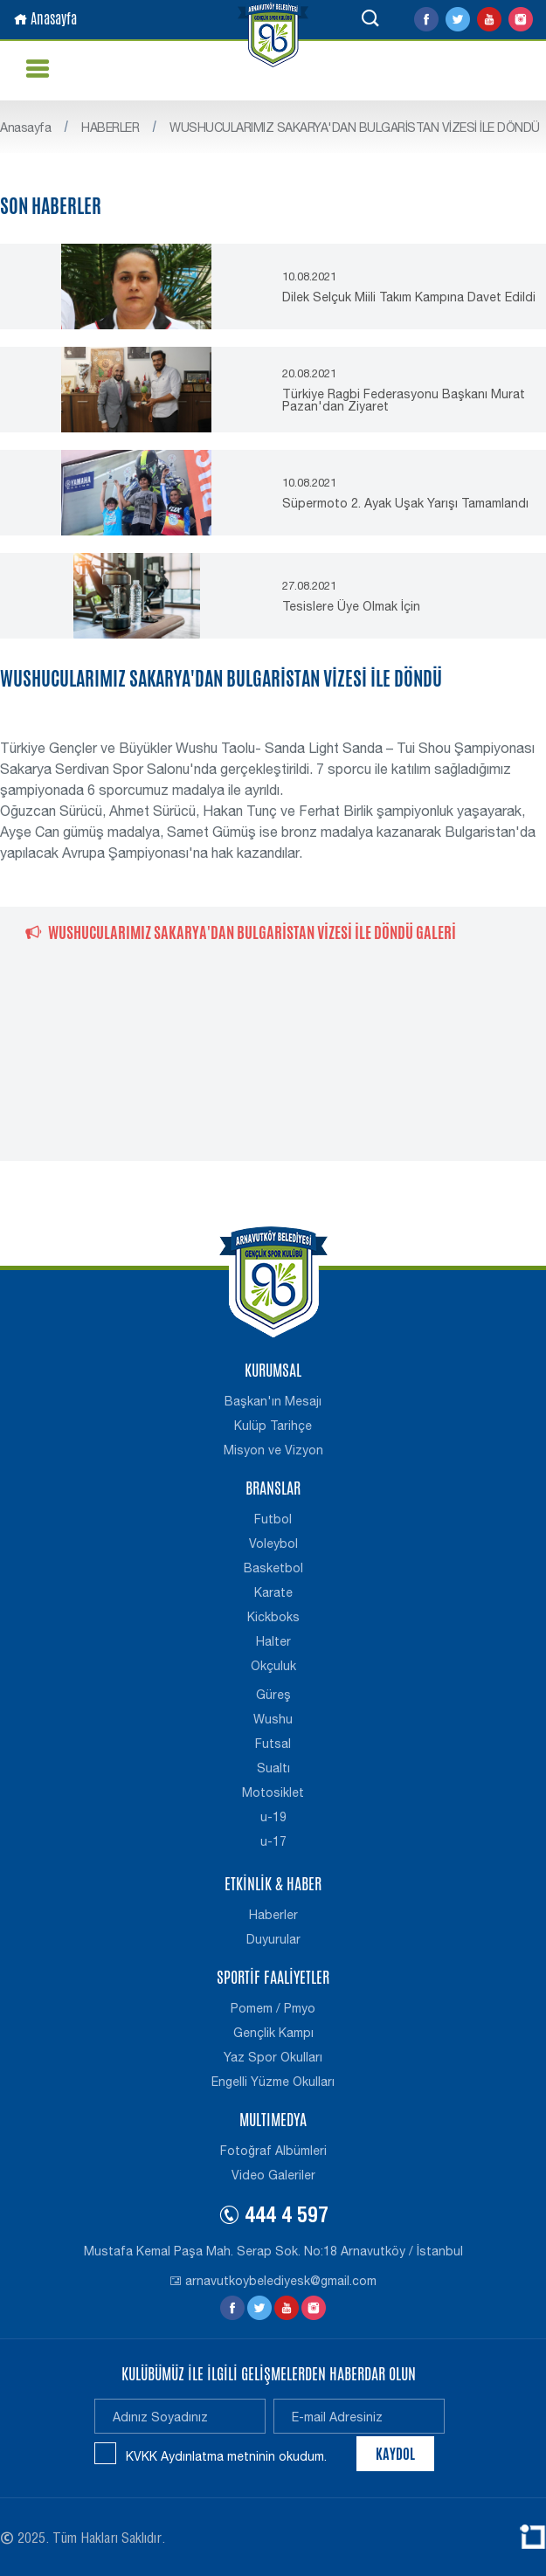  What do you see at coordinates (273, 2151) in the screenshot?
I see `Fotoğraf Albümleri` at bounding box center [273, 2151].